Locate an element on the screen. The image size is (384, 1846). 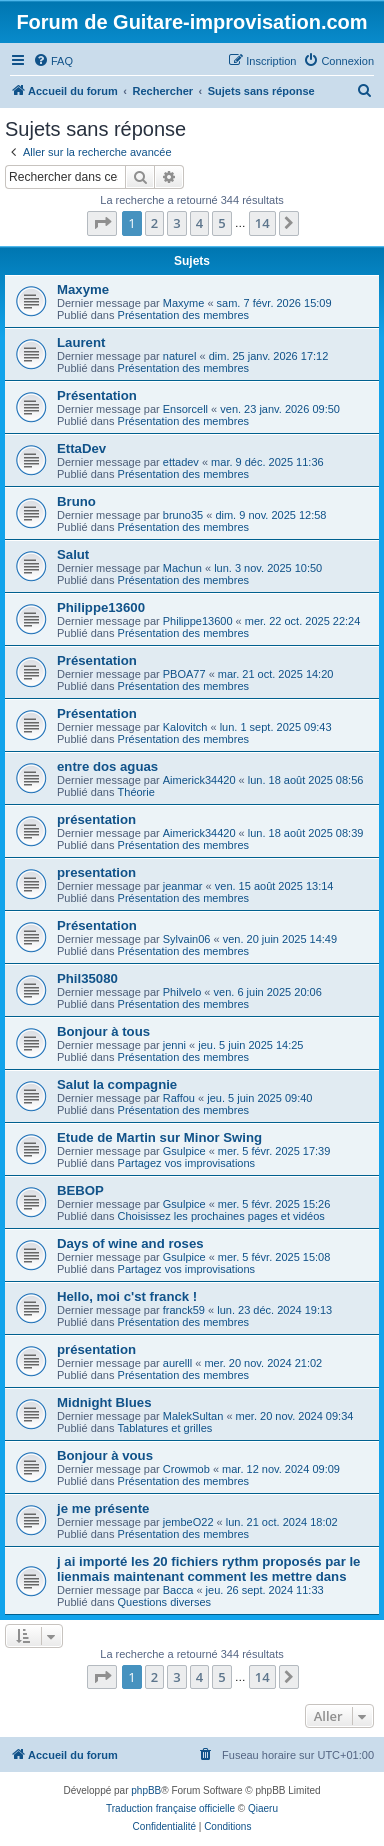
ettadev is located at coordinates (181, 462).